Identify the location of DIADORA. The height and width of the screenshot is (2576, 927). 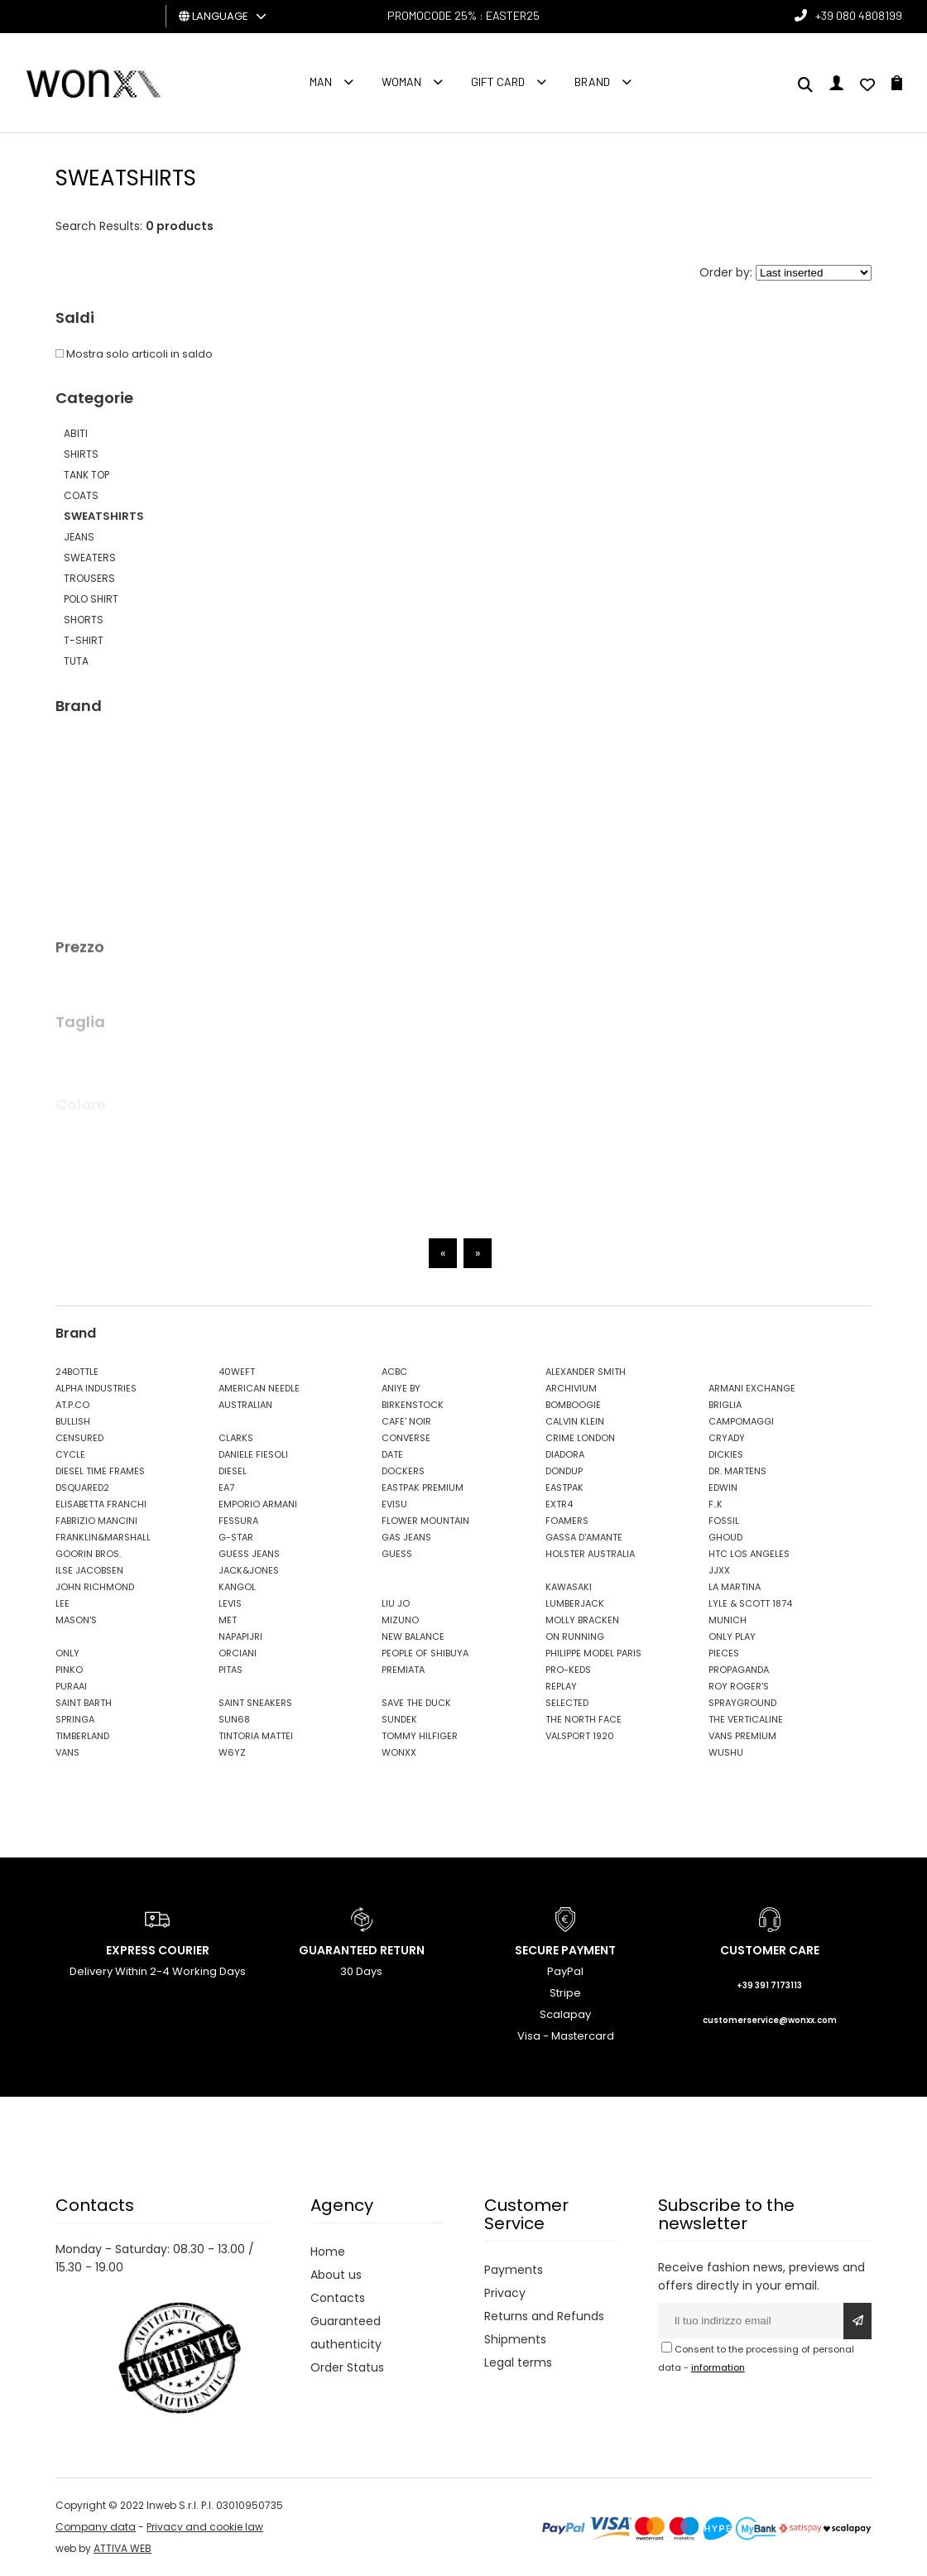
(564, 1454).